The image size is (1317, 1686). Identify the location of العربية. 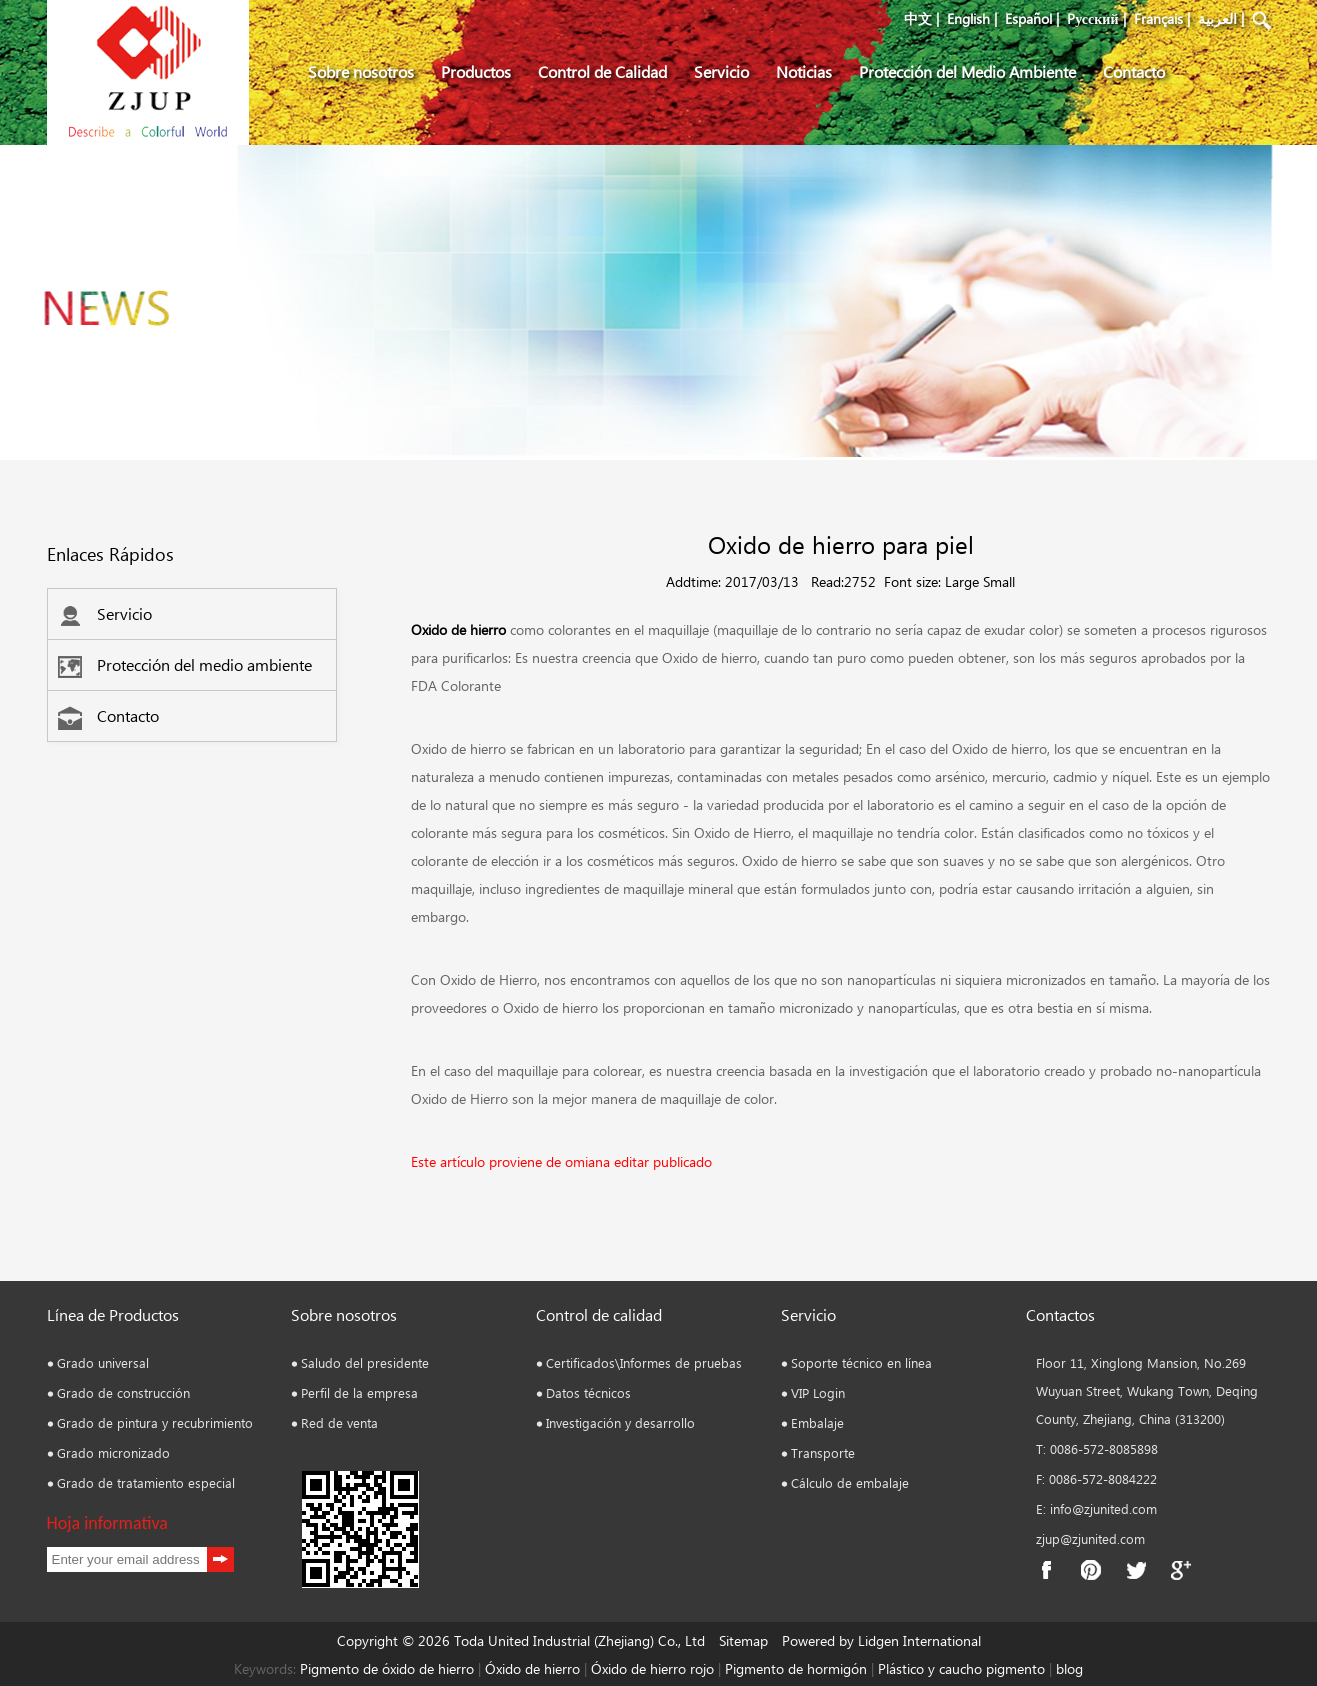
(1217, 18).